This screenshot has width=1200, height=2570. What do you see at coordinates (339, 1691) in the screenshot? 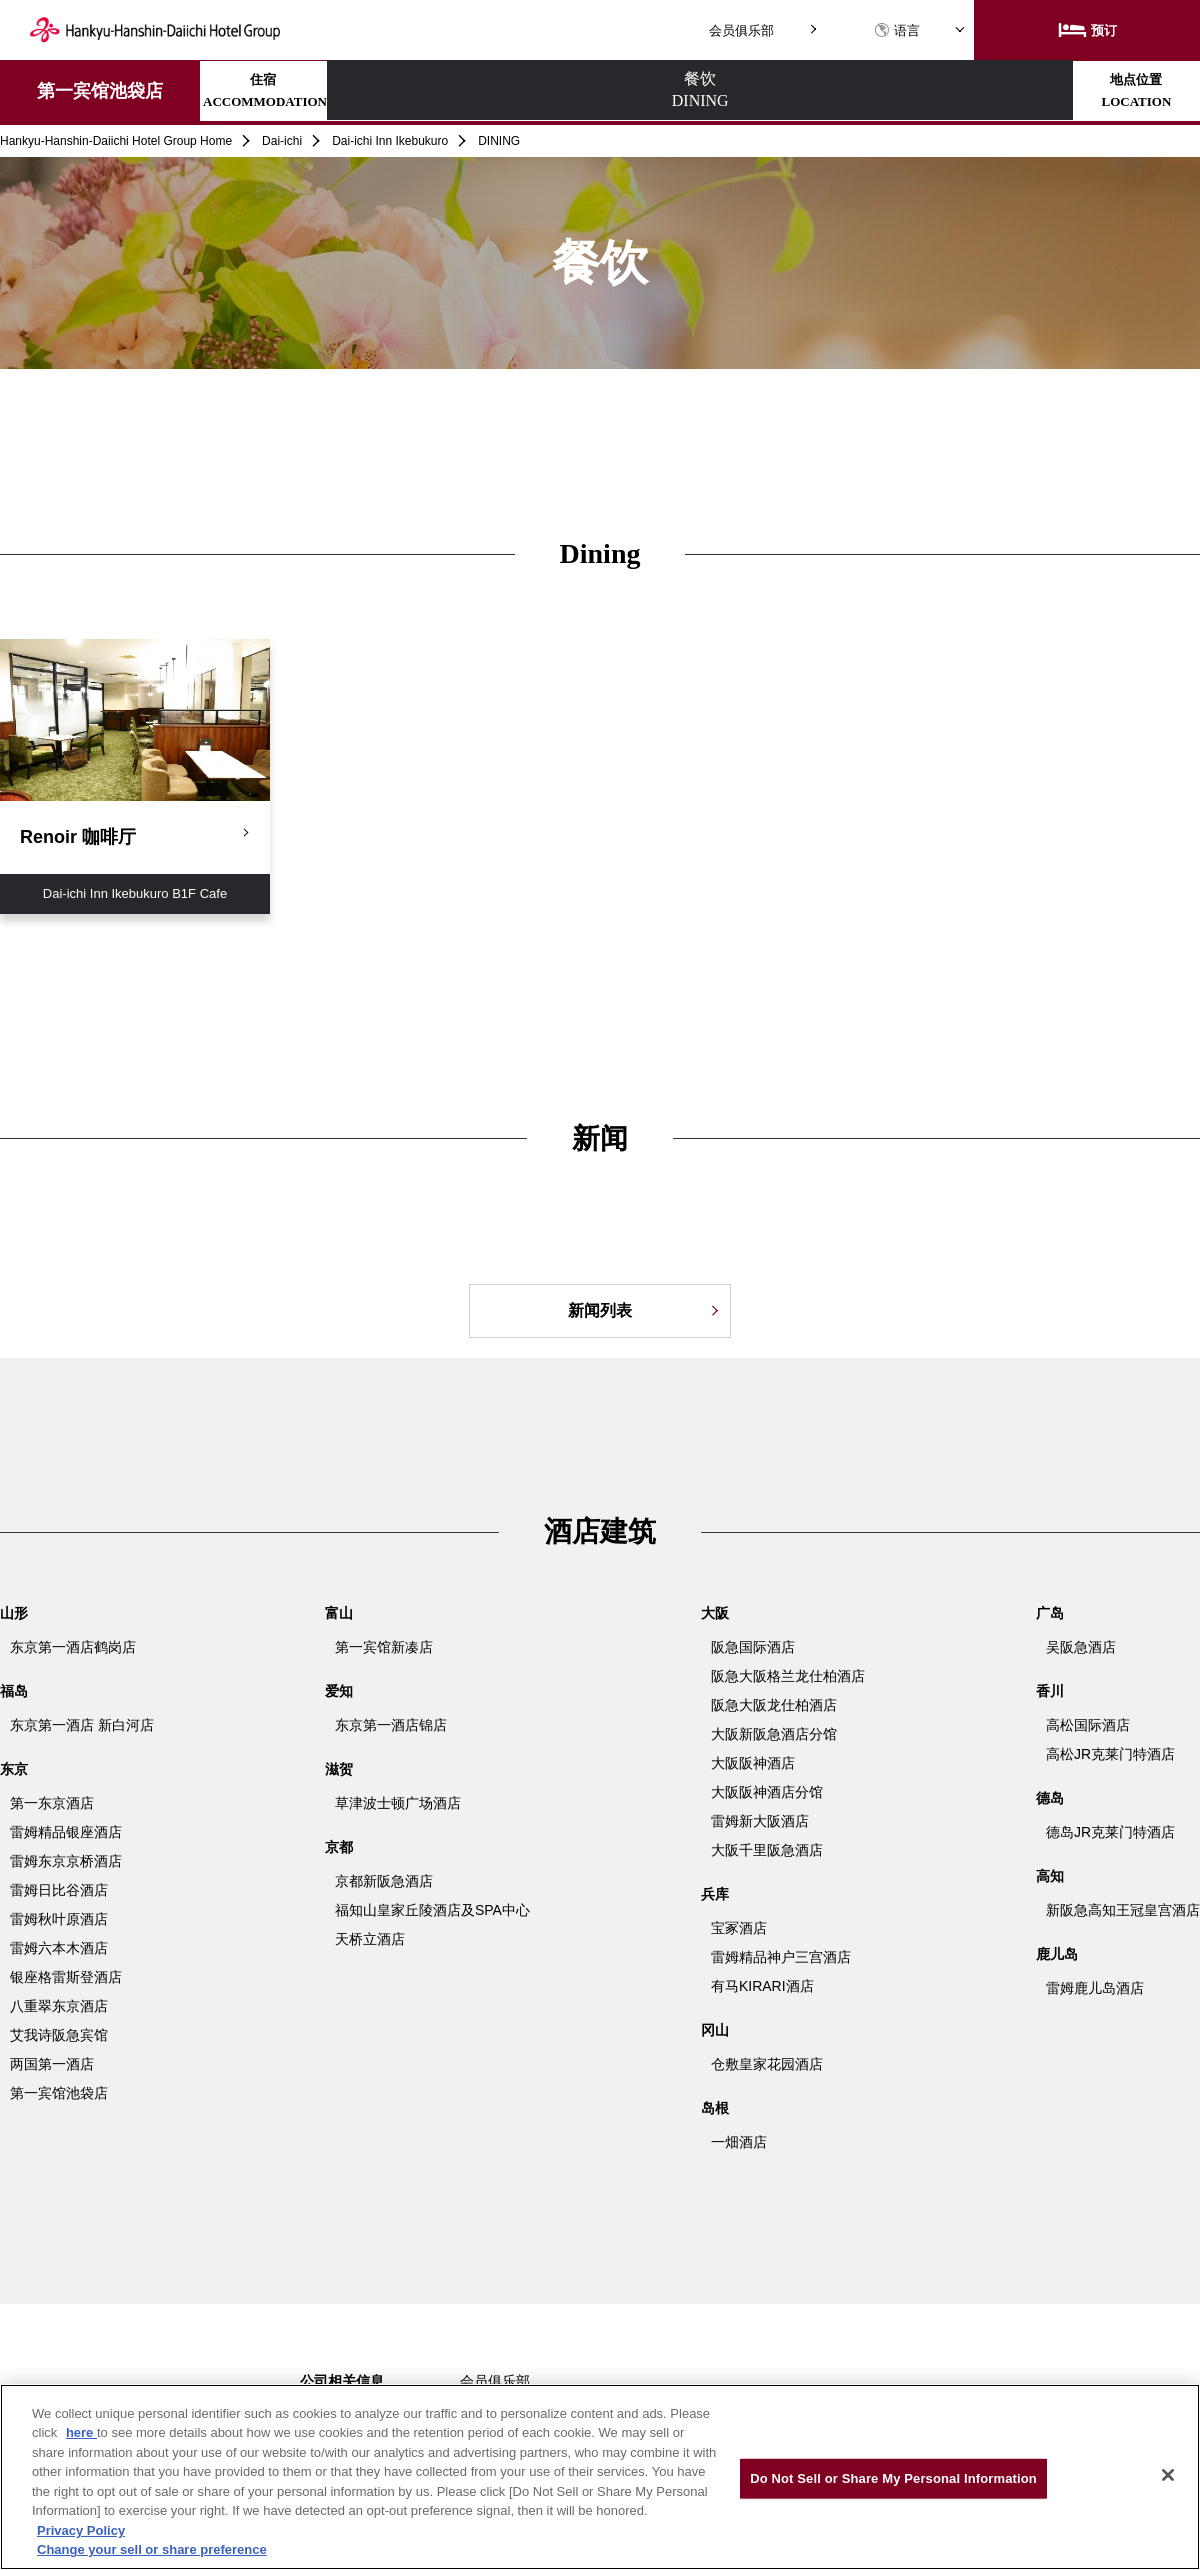
I see `爱知` at bounding box center [339, 1691].